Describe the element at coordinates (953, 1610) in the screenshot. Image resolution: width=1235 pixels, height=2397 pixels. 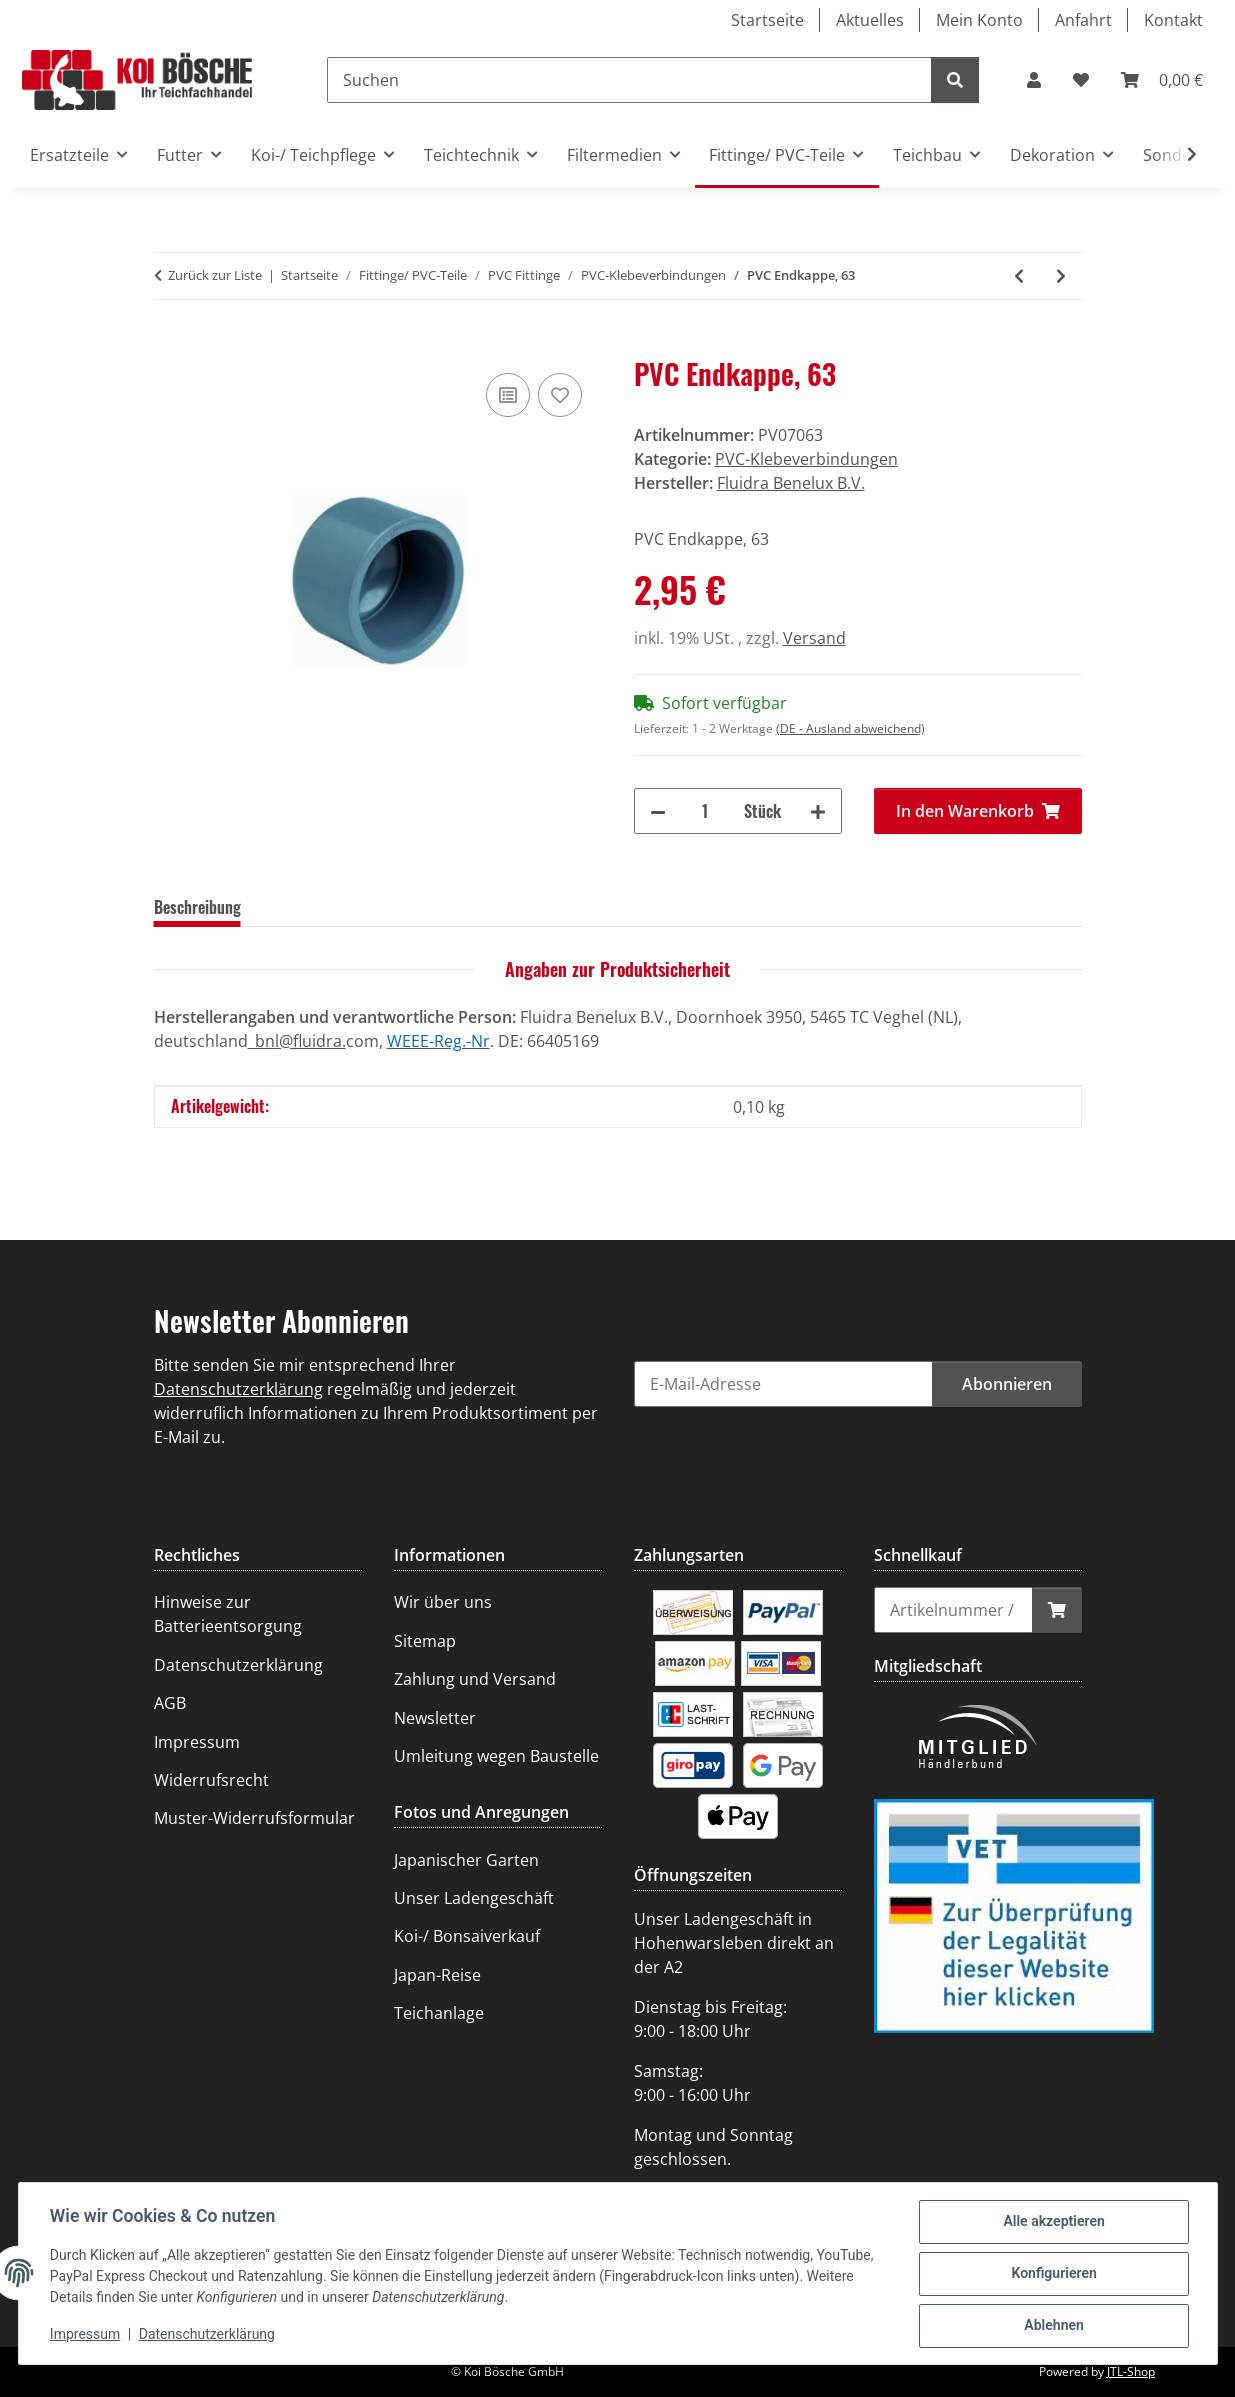
I see `[Schnellkauf]` at that location.